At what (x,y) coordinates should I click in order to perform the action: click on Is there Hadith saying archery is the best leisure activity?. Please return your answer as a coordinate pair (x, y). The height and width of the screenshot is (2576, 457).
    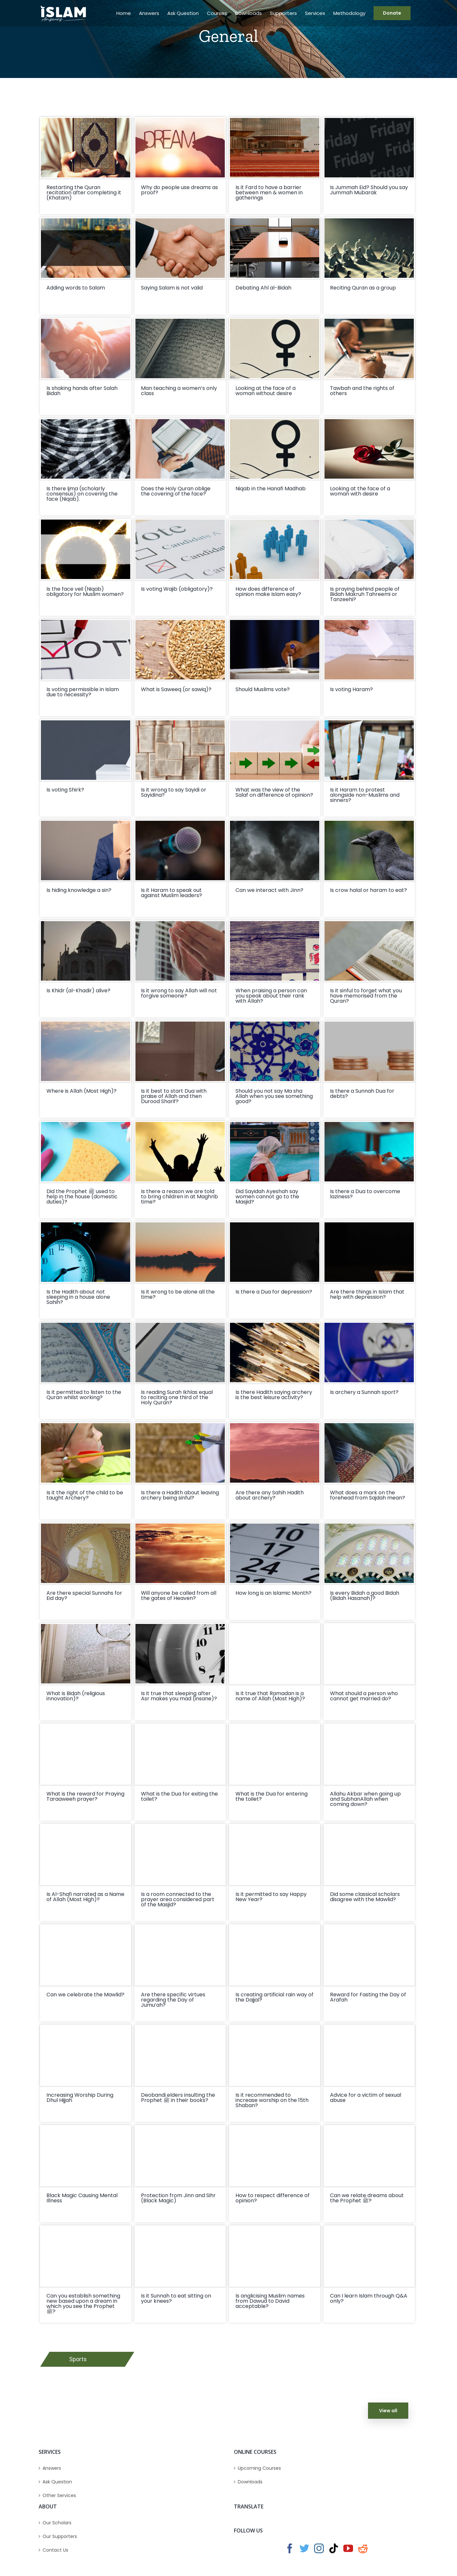
    Looking at the image, I should click on (273, 1394).